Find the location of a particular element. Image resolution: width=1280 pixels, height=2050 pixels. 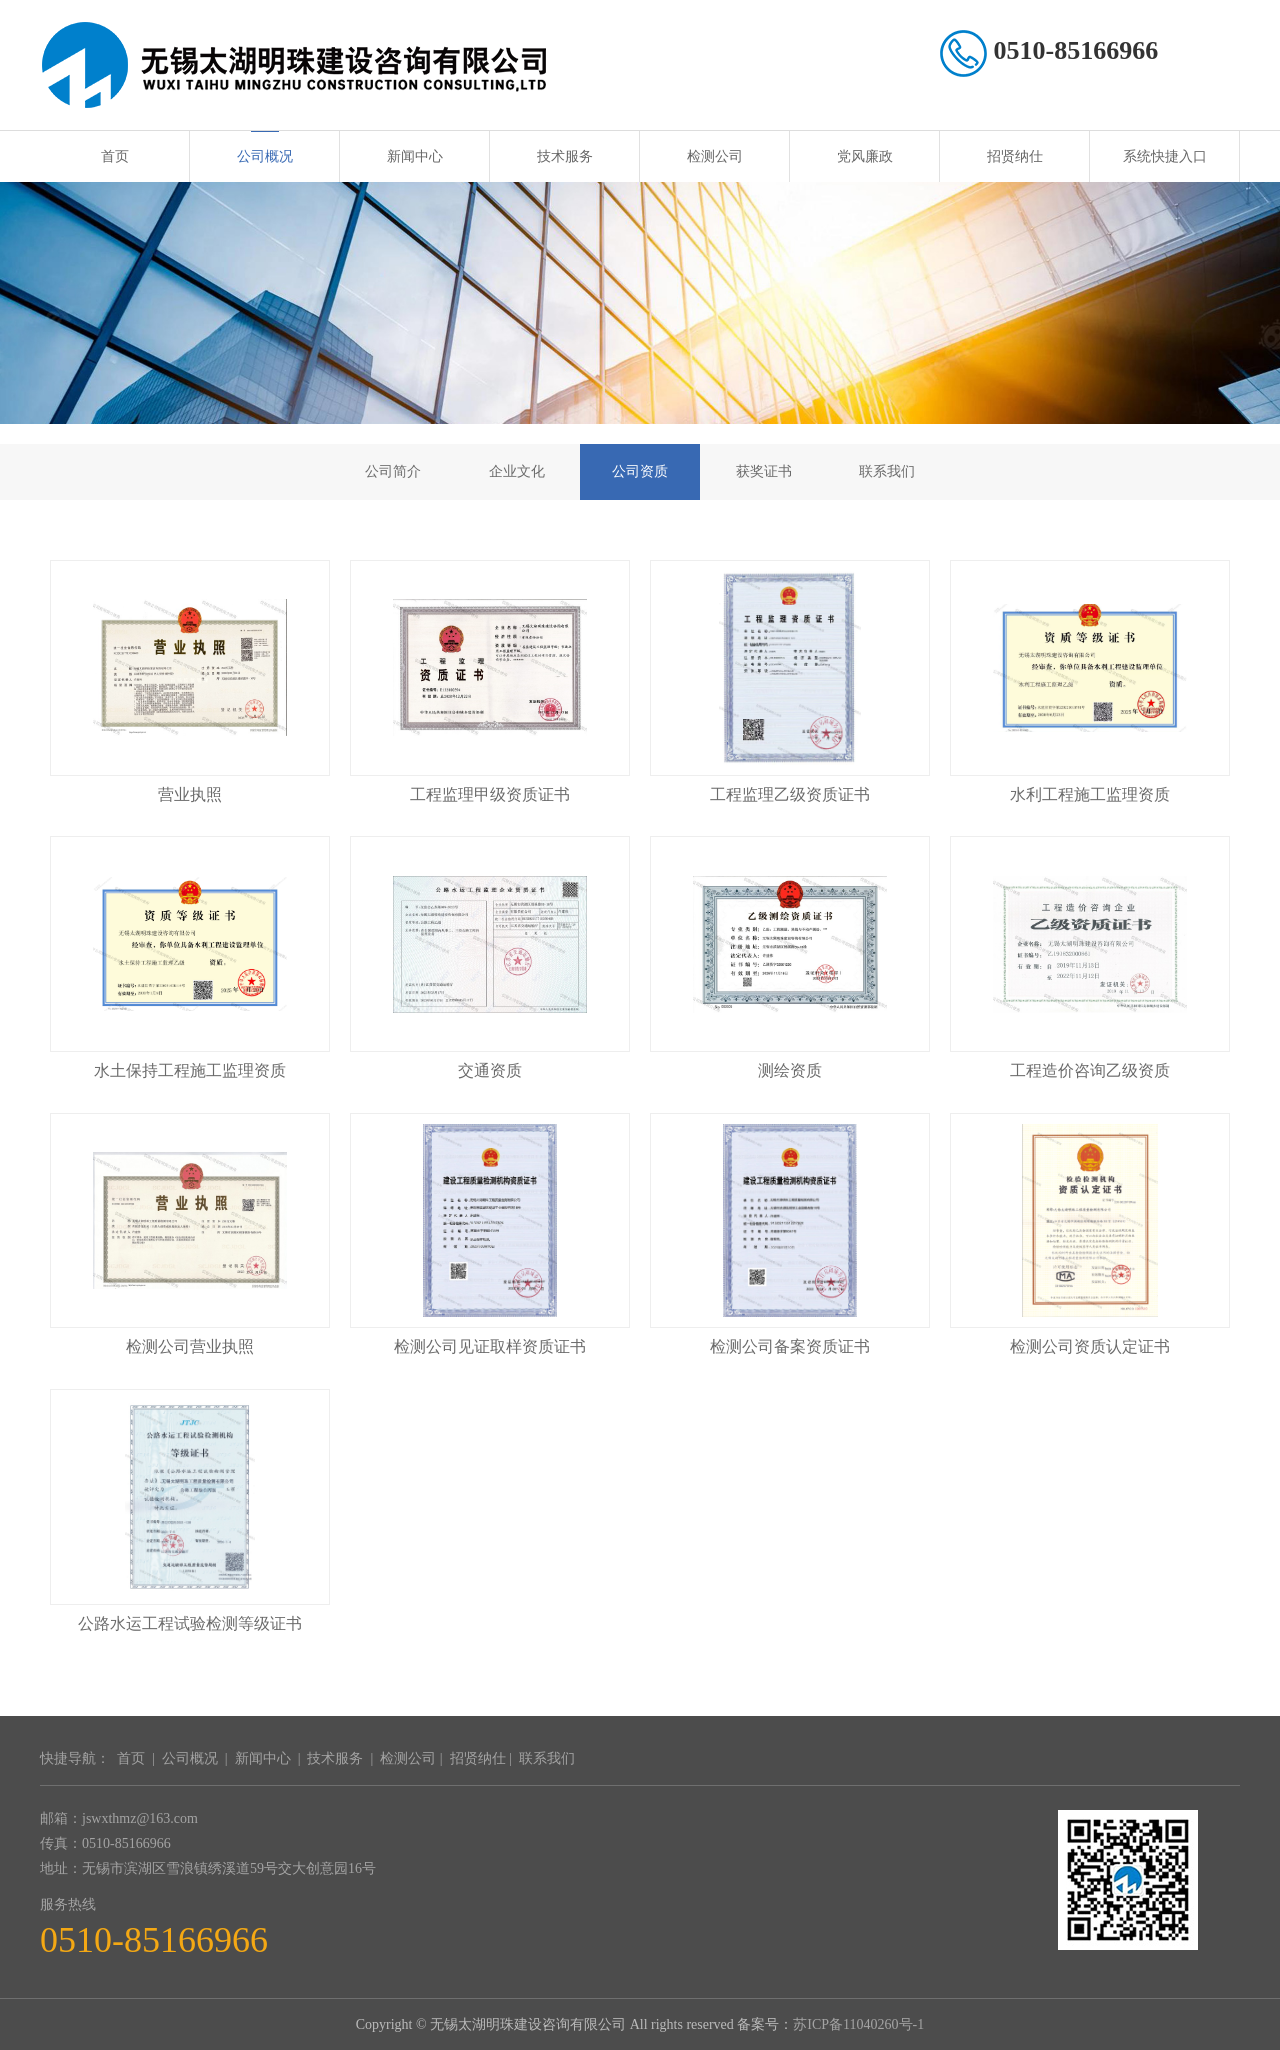

苏ICP备11040260号-1 is located at coordinates (858, 2024).